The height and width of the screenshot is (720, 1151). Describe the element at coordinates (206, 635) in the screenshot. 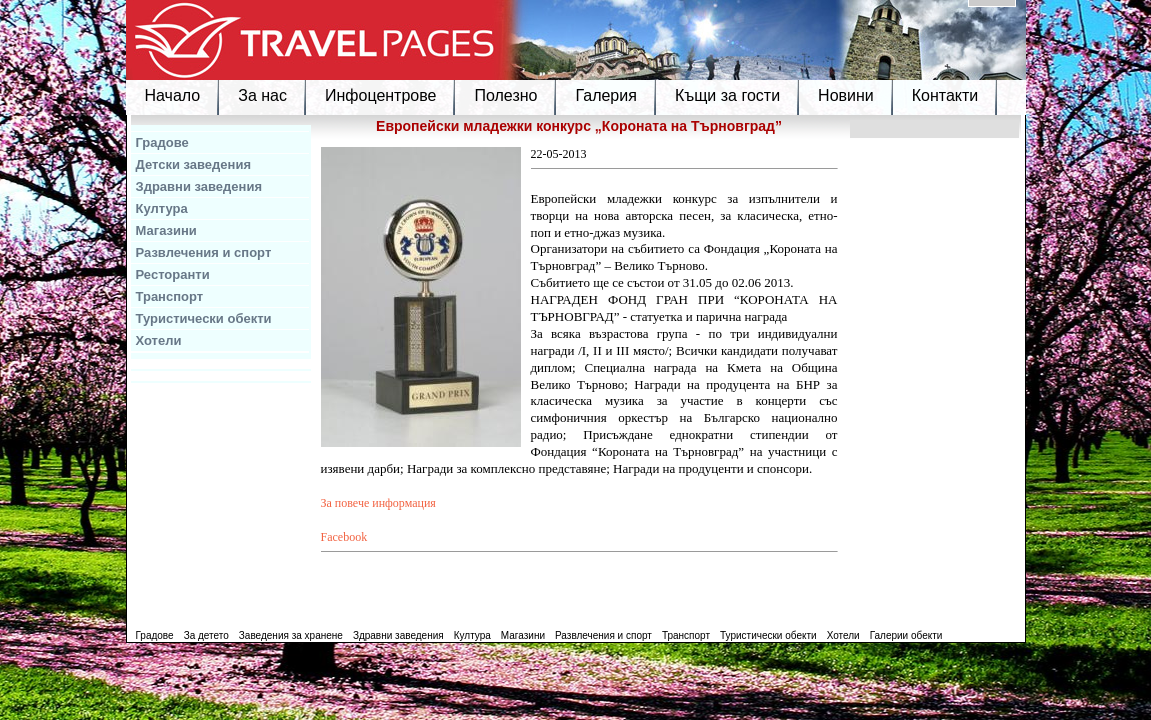

I see `За детето` at that location.